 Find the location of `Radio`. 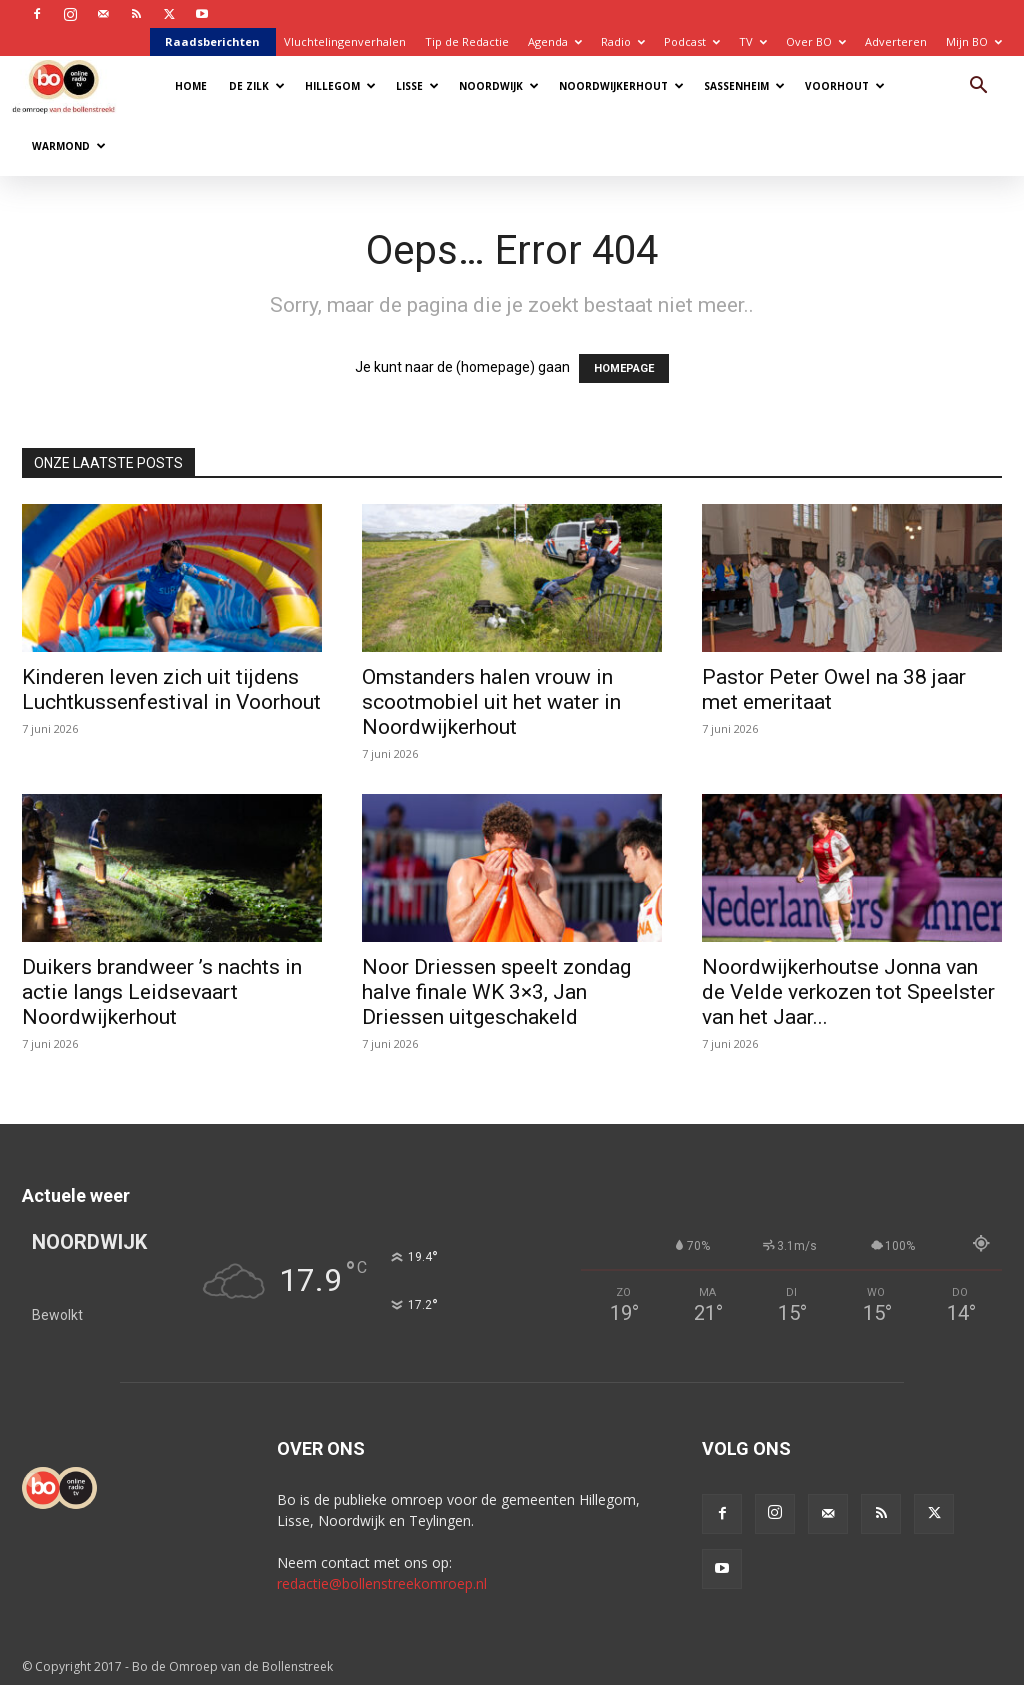

Radio is located at coordinates (623, 41).